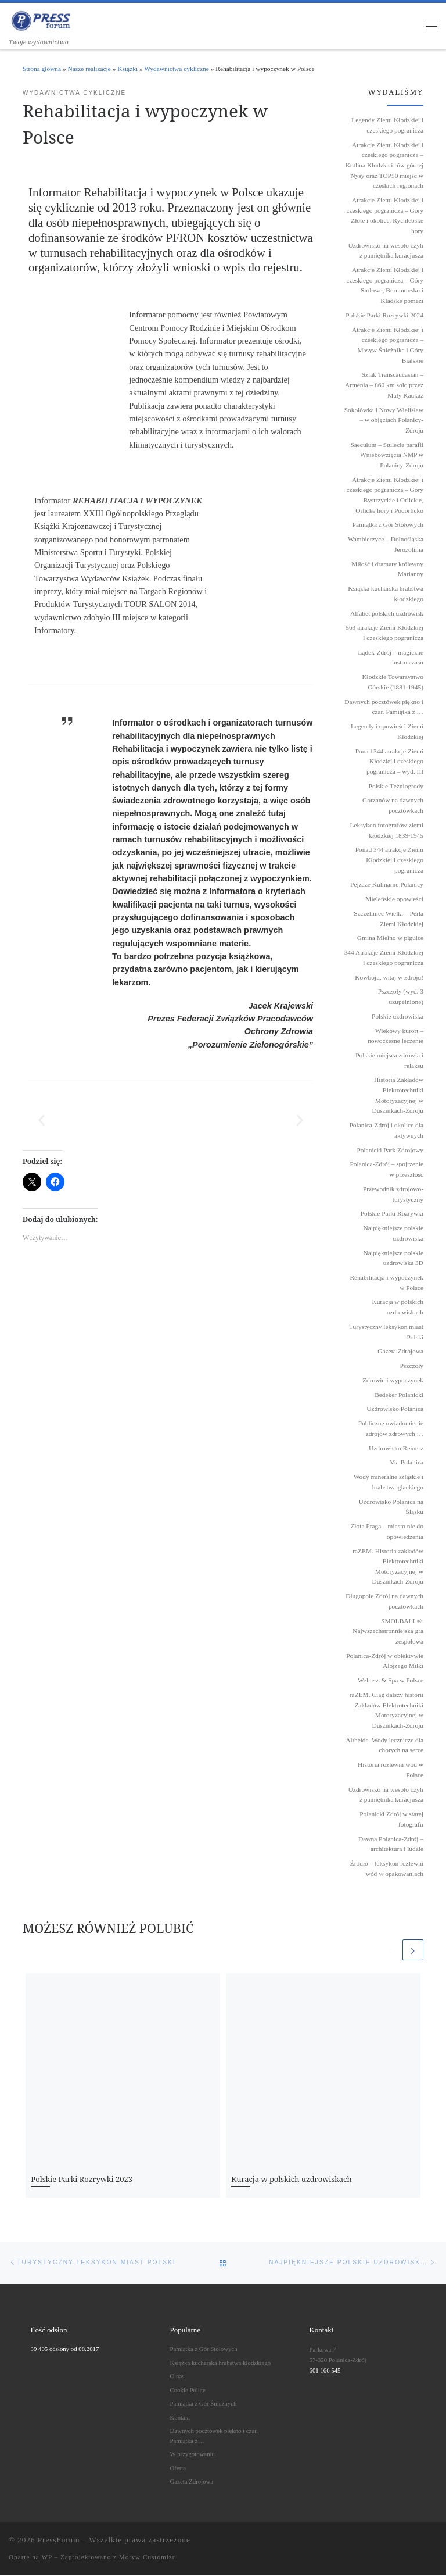  What do you see at coordinates (386, 1711) in the screenshot?
I see `raZEM. Ciąg dalszy historii Zakładów Elektrotechniki Motoryzacyjnej w Dusznikach-Zdroju` at bounding box center [386, 1711].